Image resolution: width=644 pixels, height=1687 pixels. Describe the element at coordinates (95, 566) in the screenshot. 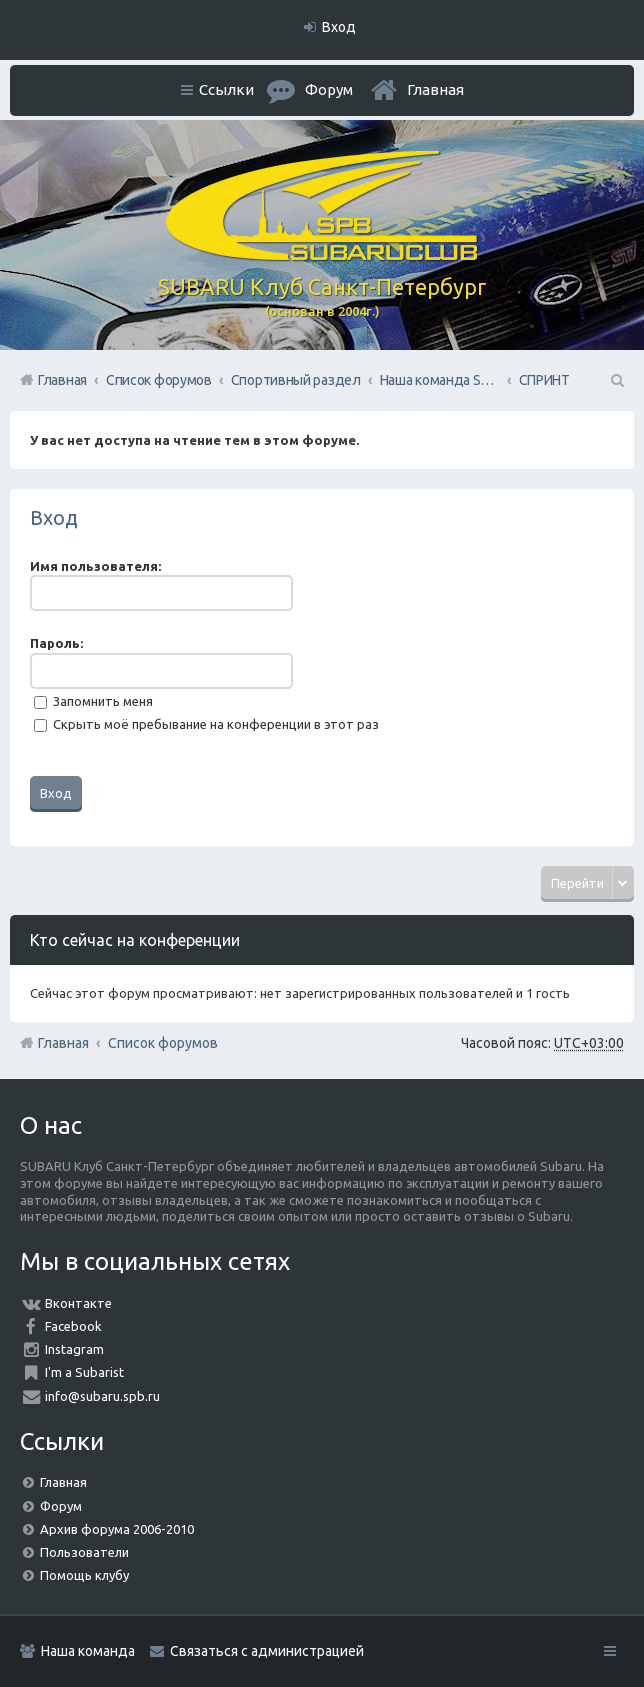

I see `Имя пользователя:` at that location.